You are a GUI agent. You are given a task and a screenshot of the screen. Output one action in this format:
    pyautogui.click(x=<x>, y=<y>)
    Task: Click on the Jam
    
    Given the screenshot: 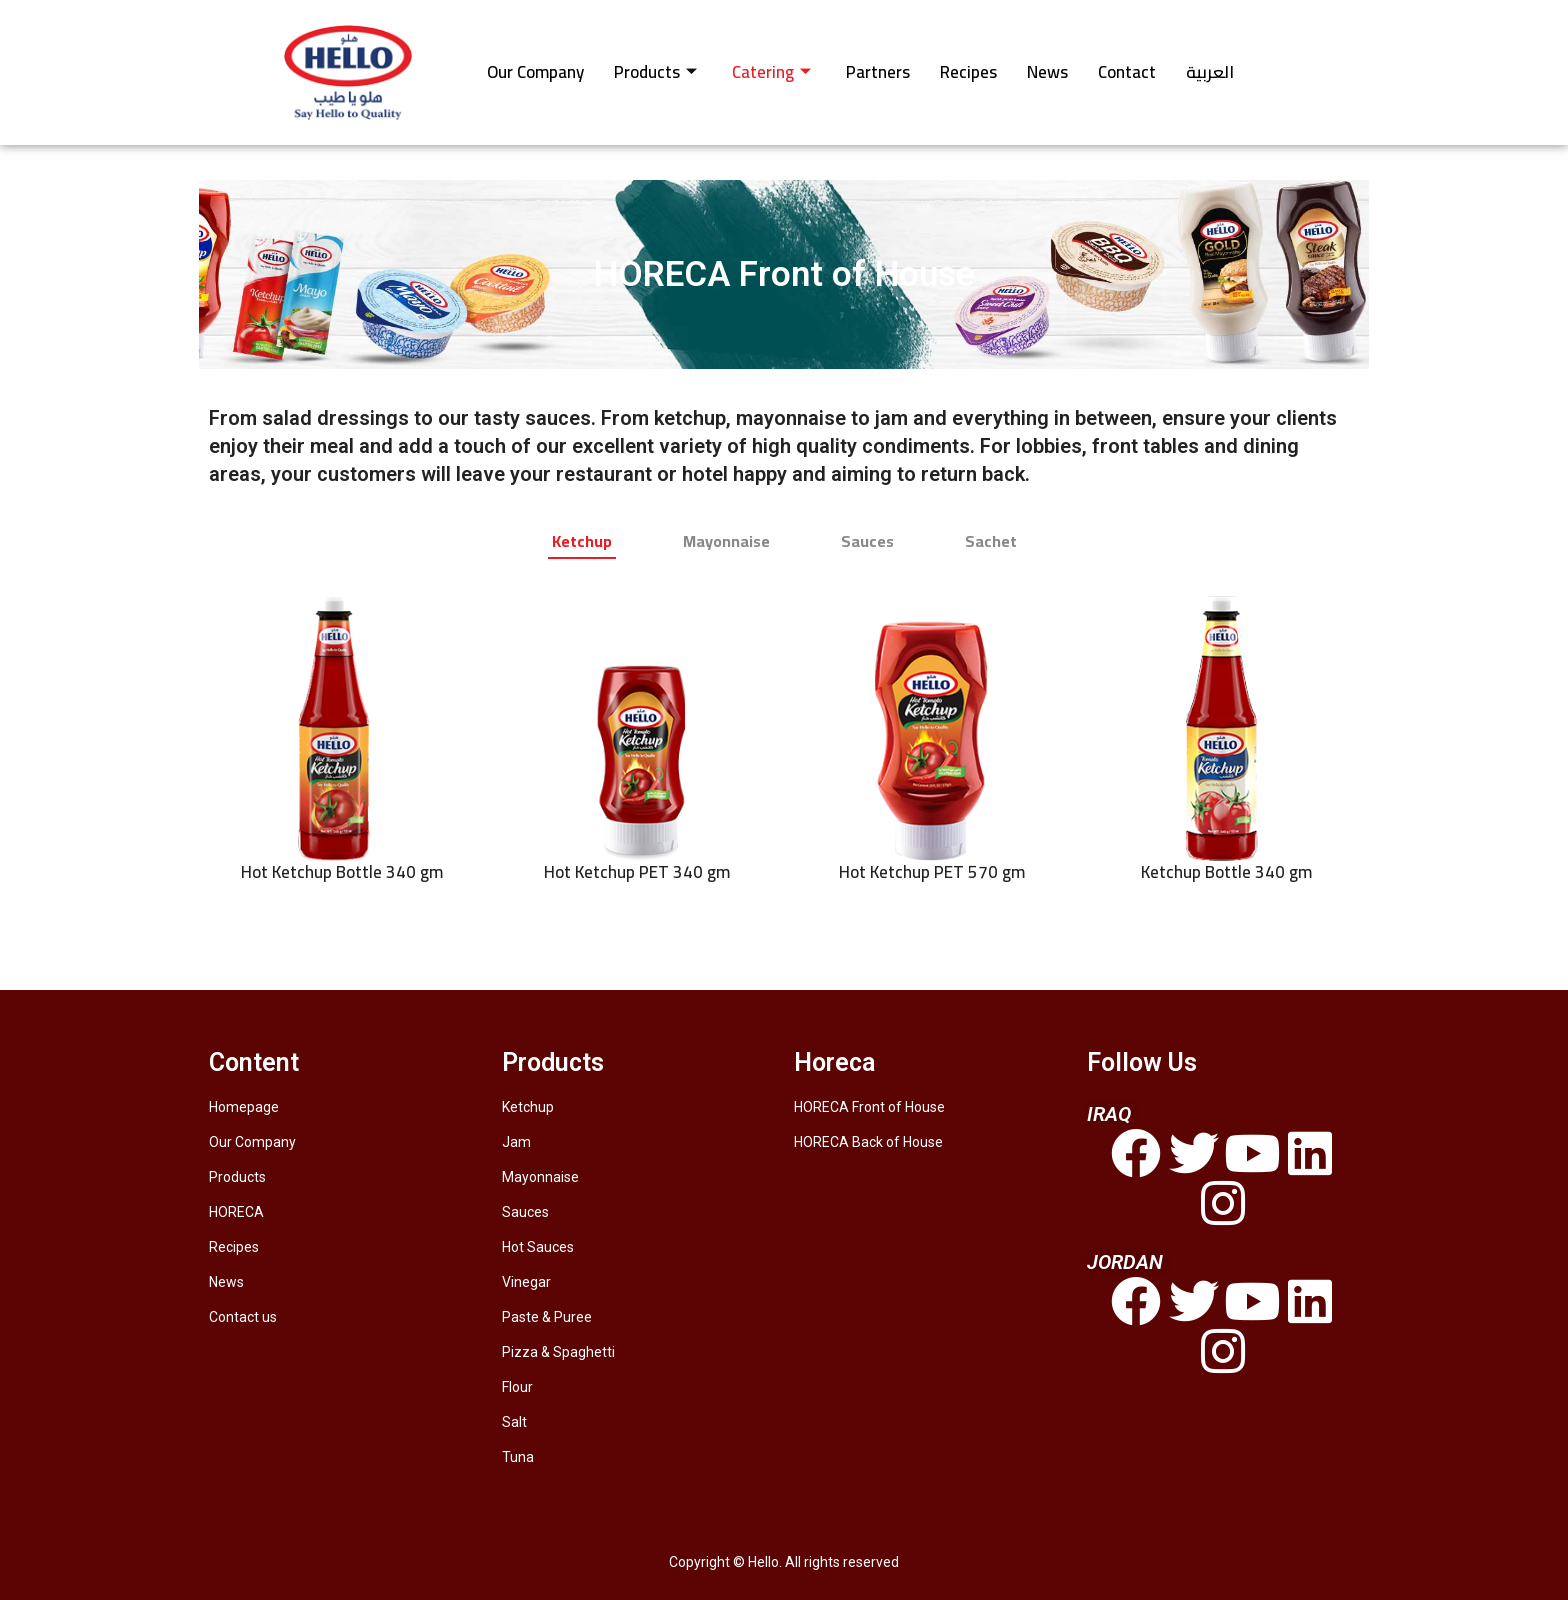 What is the action you would take?
    pyautogui.click(x=516, y=1142)
    